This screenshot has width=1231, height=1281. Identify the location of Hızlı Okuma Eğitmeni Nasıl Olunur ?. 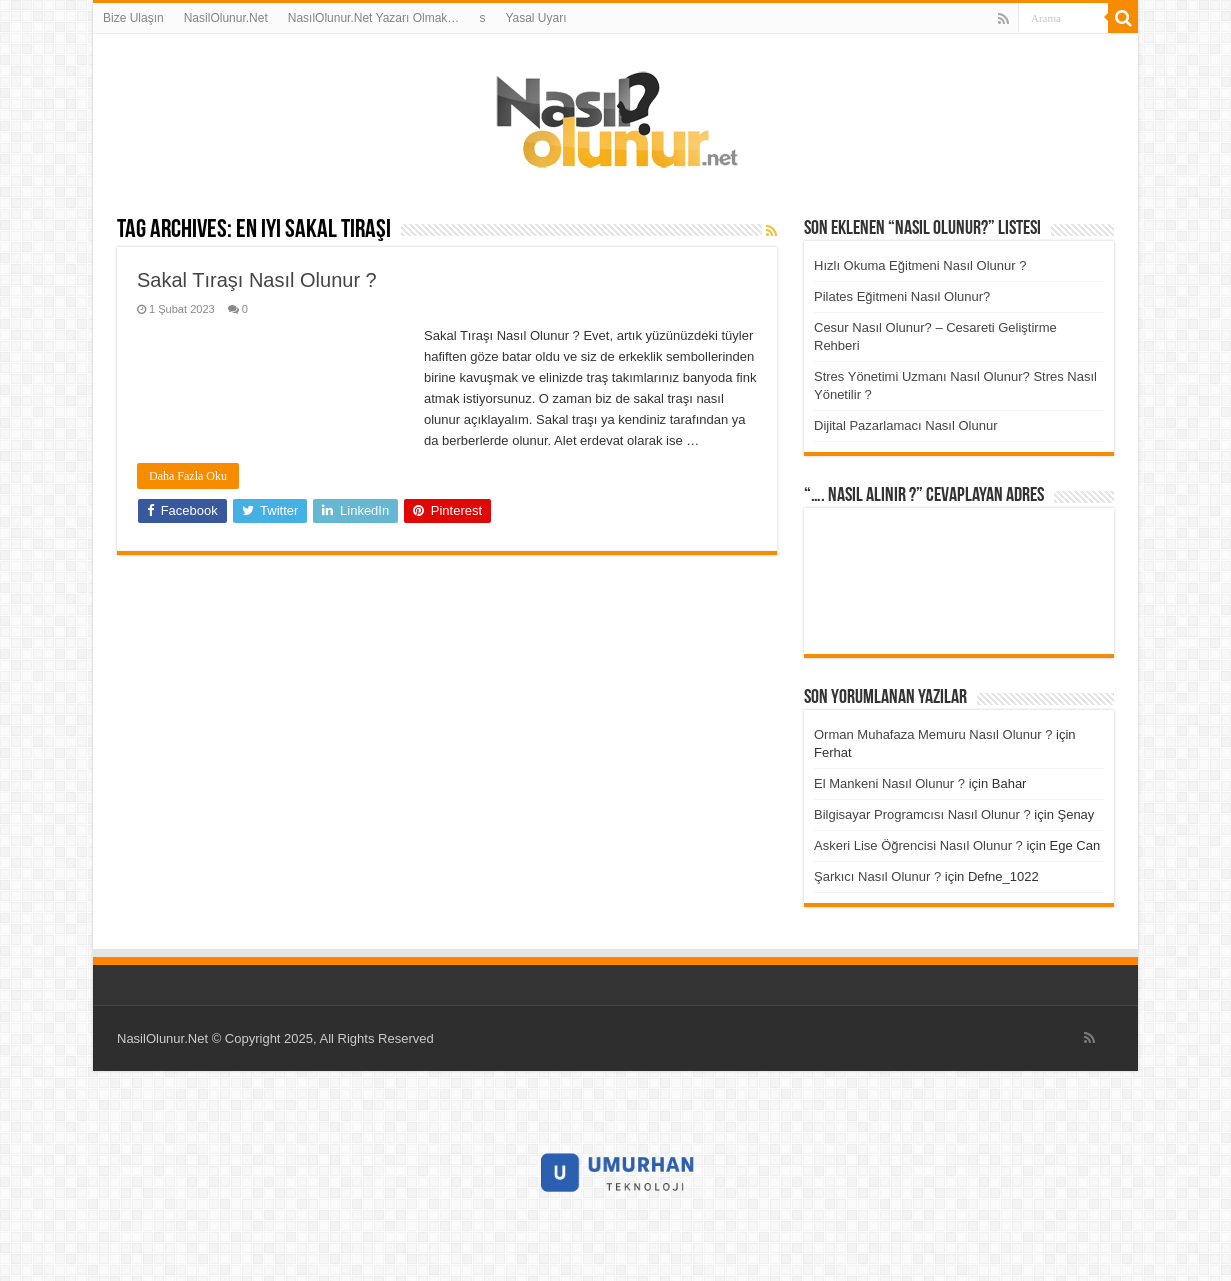
(920, 265).